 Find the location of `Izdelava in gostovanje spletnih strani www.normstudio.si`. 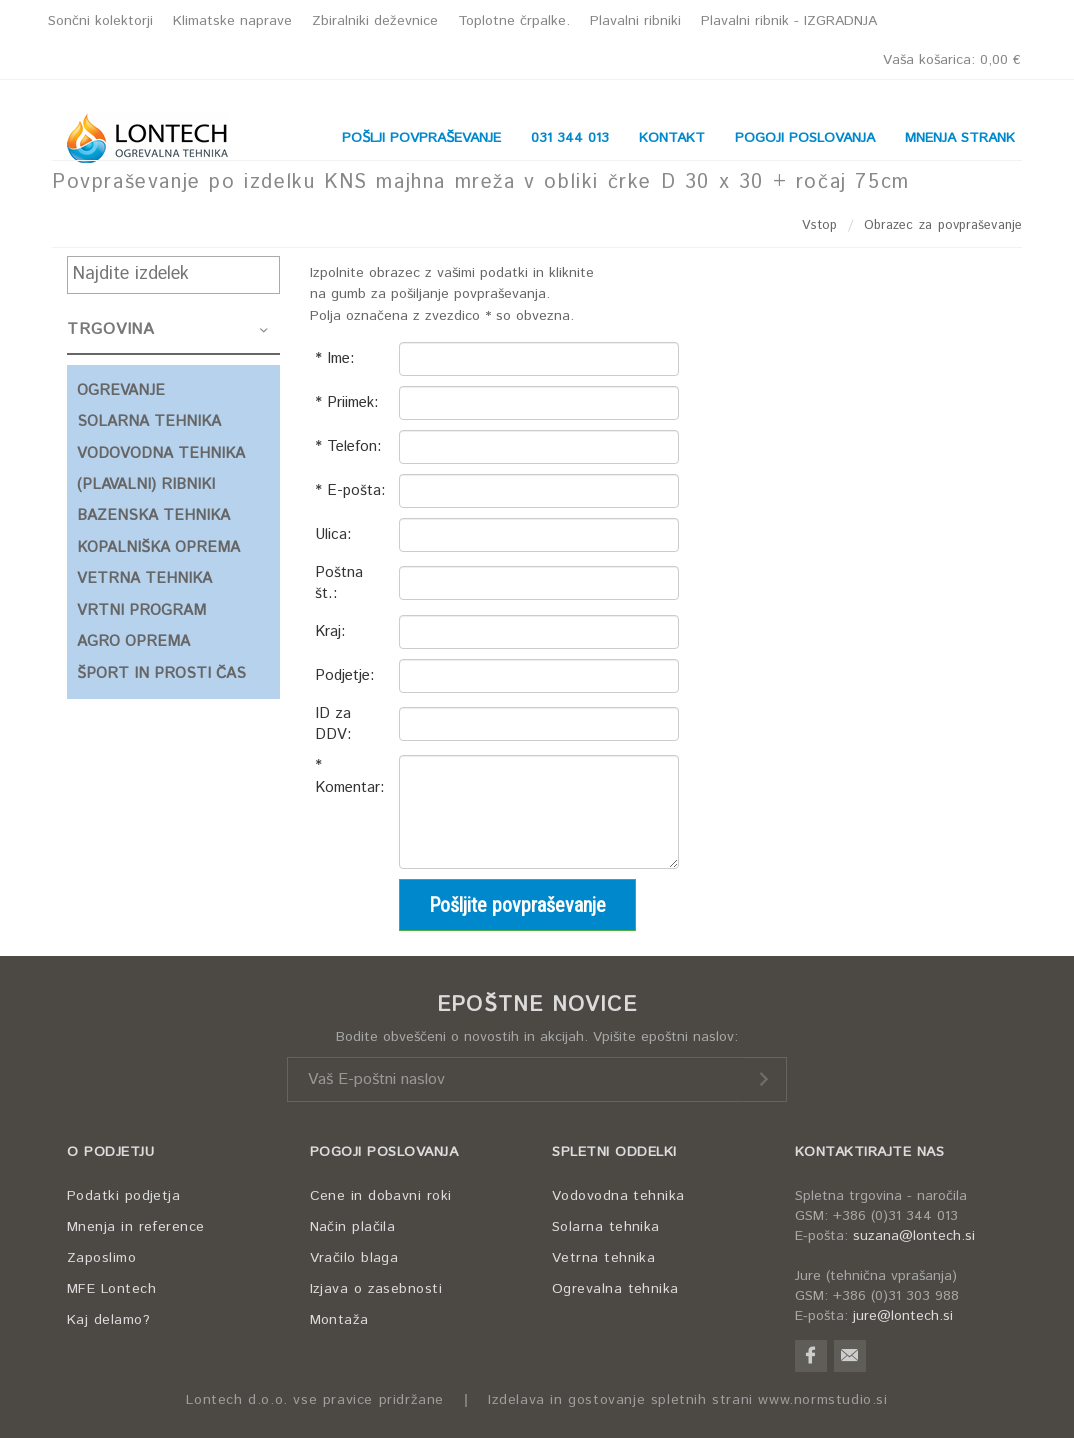

Izdelava in gostovanje spletnih strani www.normstudio.si is located at coordinates (688, 1400).